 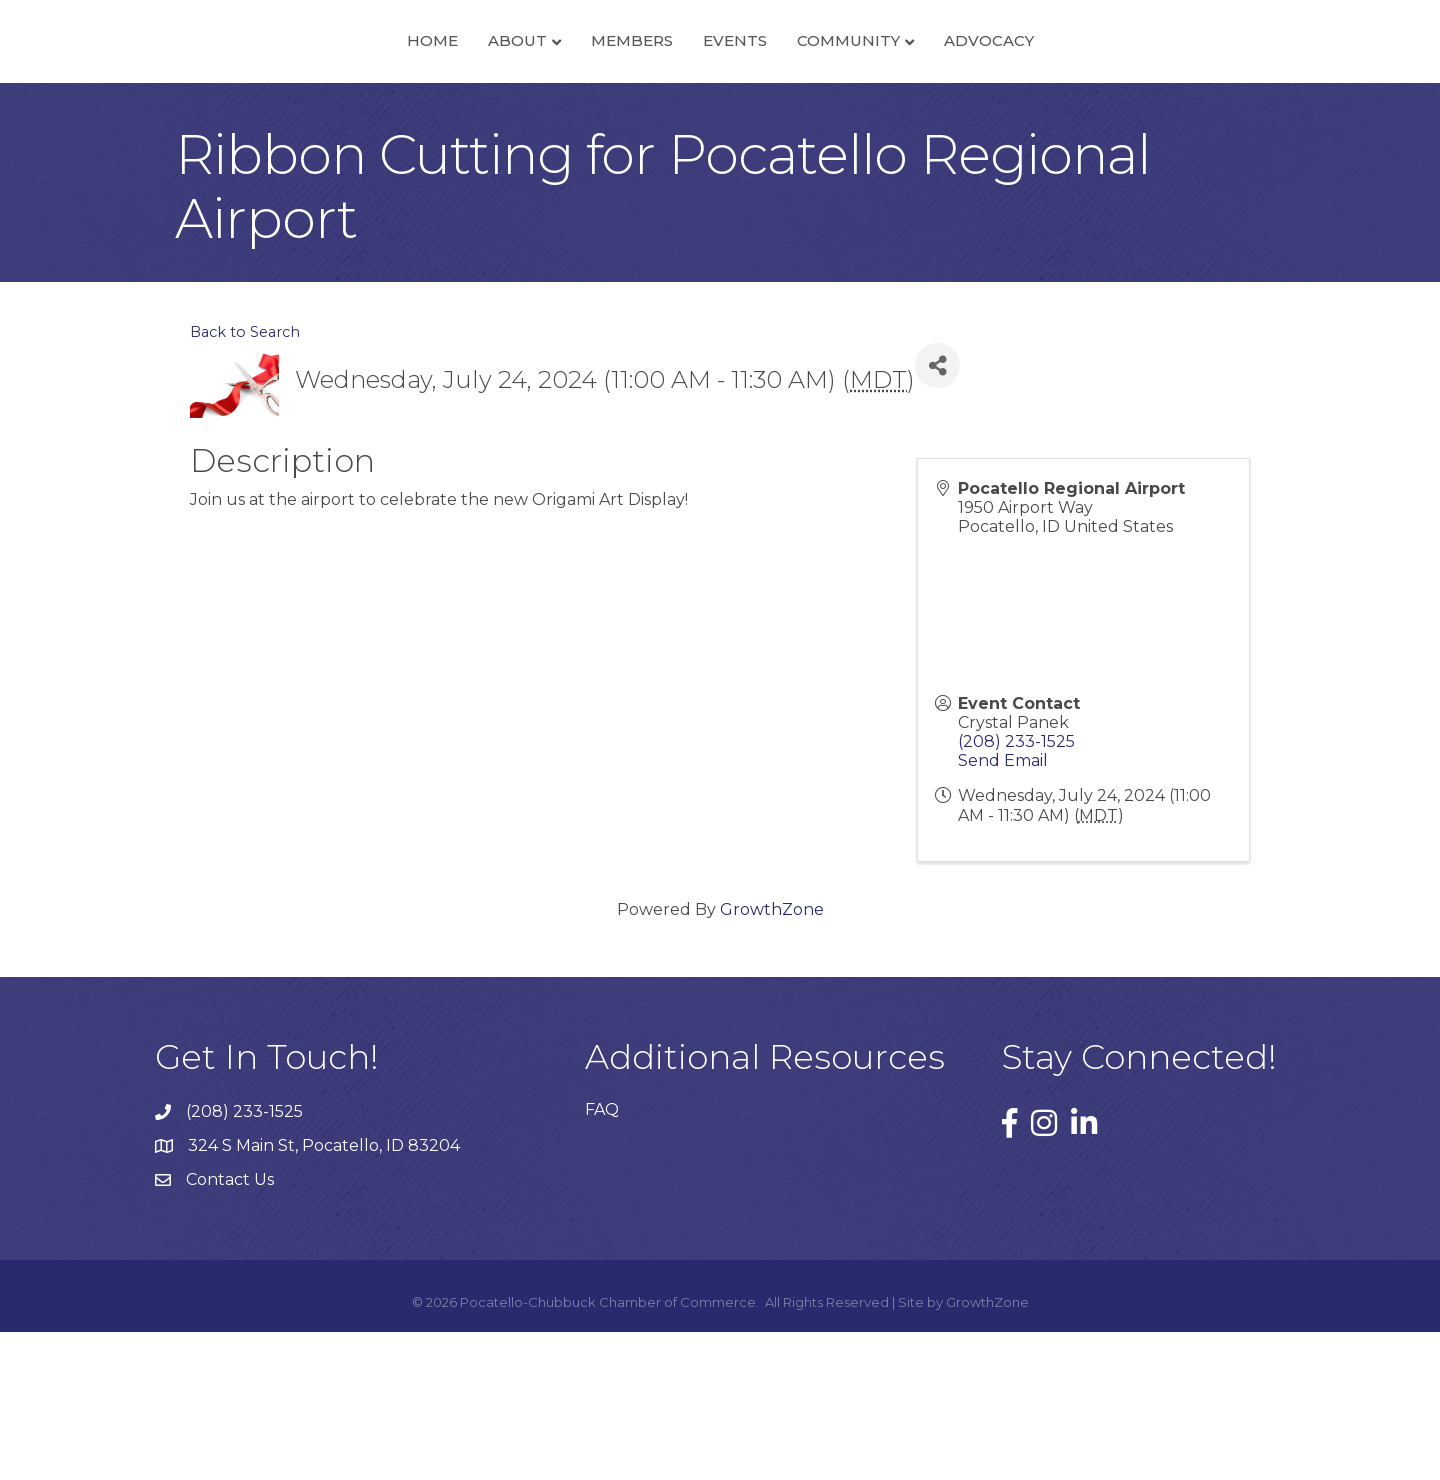 I want to click on Back to Search, so click(x=245, y=480).